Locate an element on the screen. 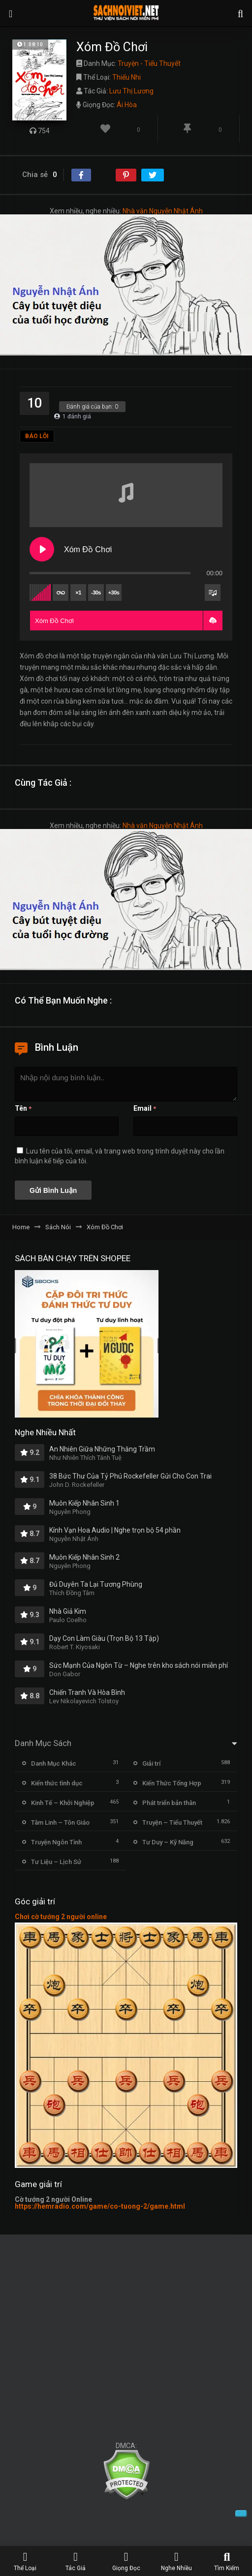  [Play Xóm Đồ Chơi] is located at coordinates (42, 549).